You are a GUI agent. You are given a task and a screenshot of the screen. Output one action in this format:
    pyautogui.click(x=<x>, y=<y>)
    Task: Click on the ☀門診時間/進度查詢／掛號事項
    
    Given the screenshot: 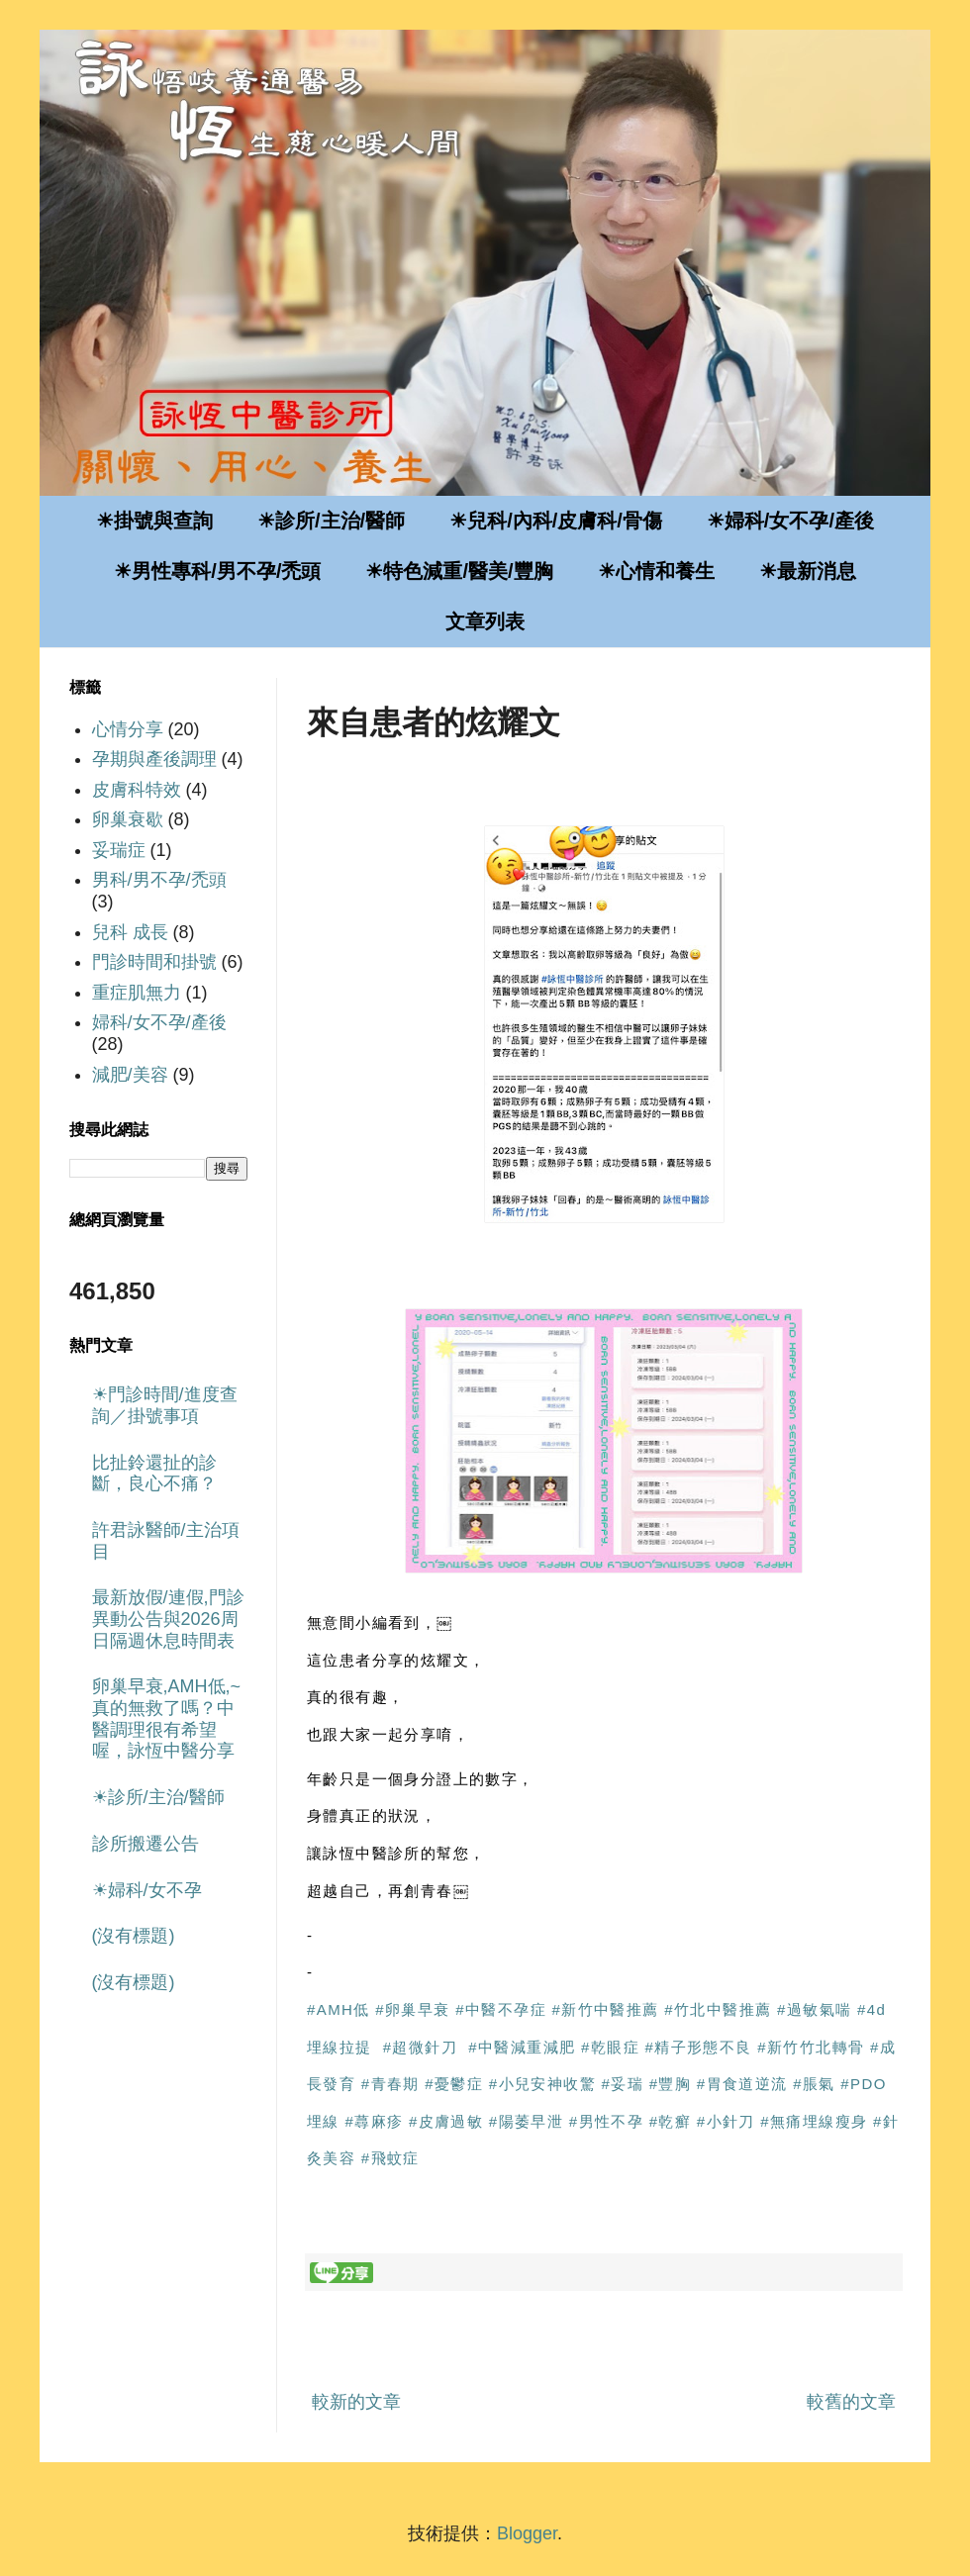 What is the action you would take?
    pyautogui.click(x=165, y=1405)
    